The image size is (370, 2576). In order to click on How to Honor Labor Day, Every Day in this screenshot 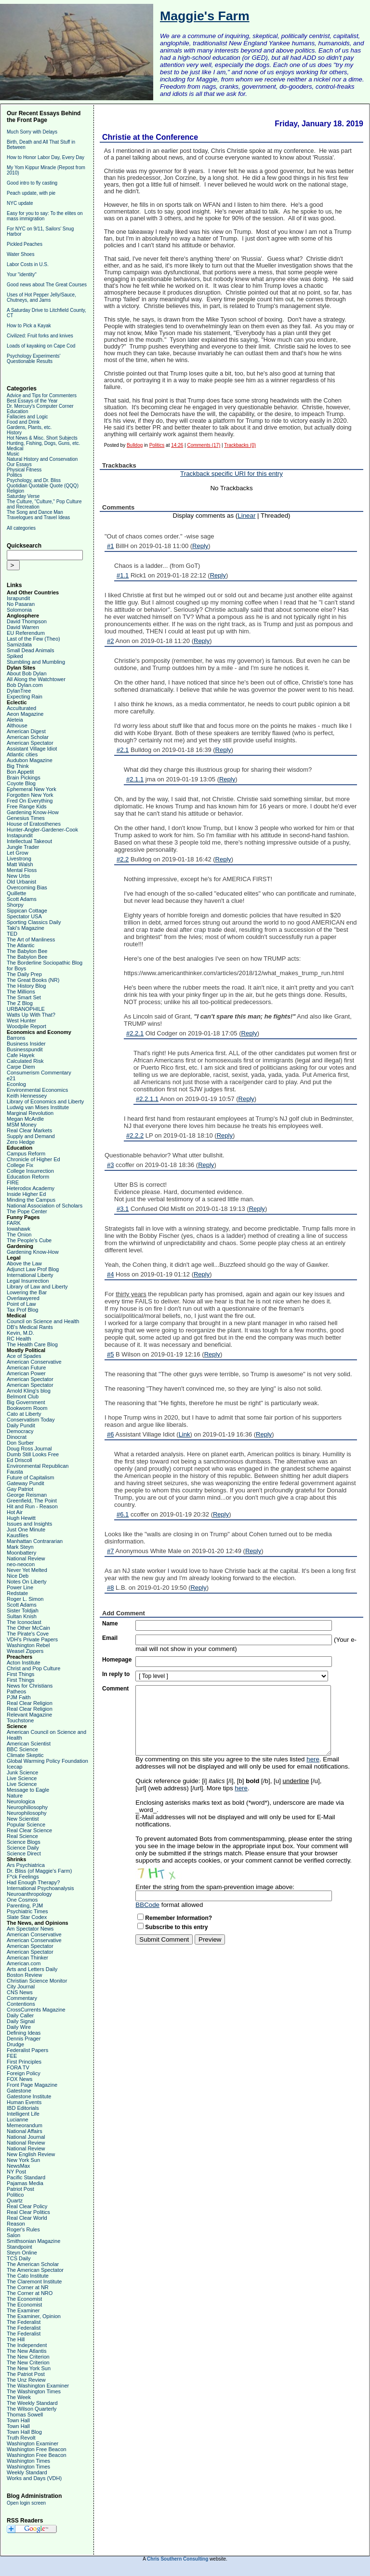, I will do `click(45, 157)`.